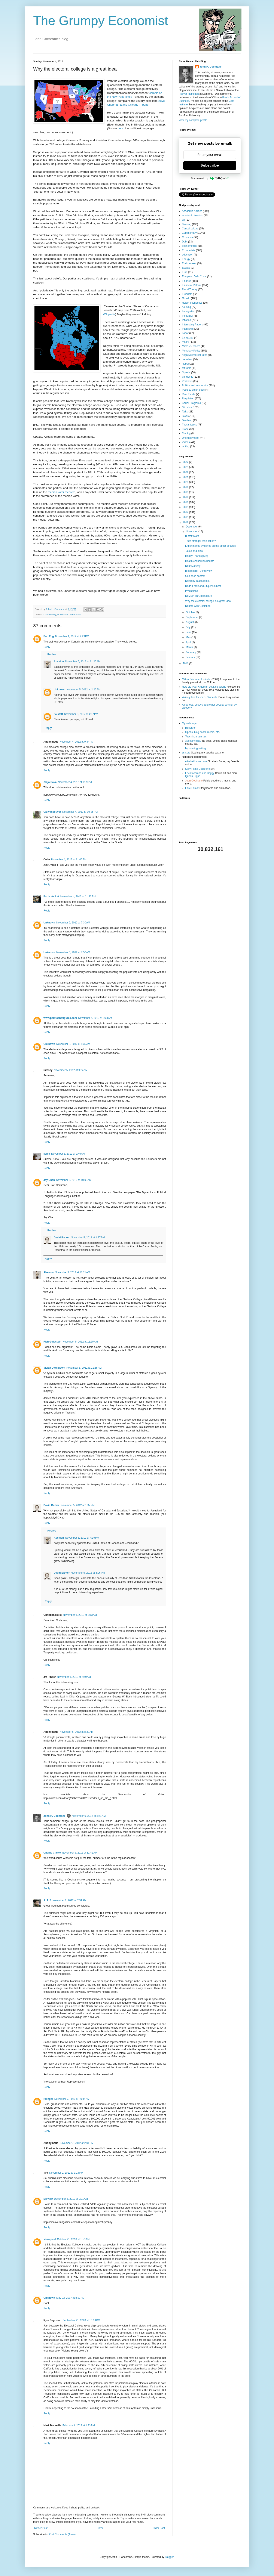  What do you see at coordinates (210, 545) in the screenshot?
I see `Experimental evidence on the effect of taxes` at bounding box center [210, 545].